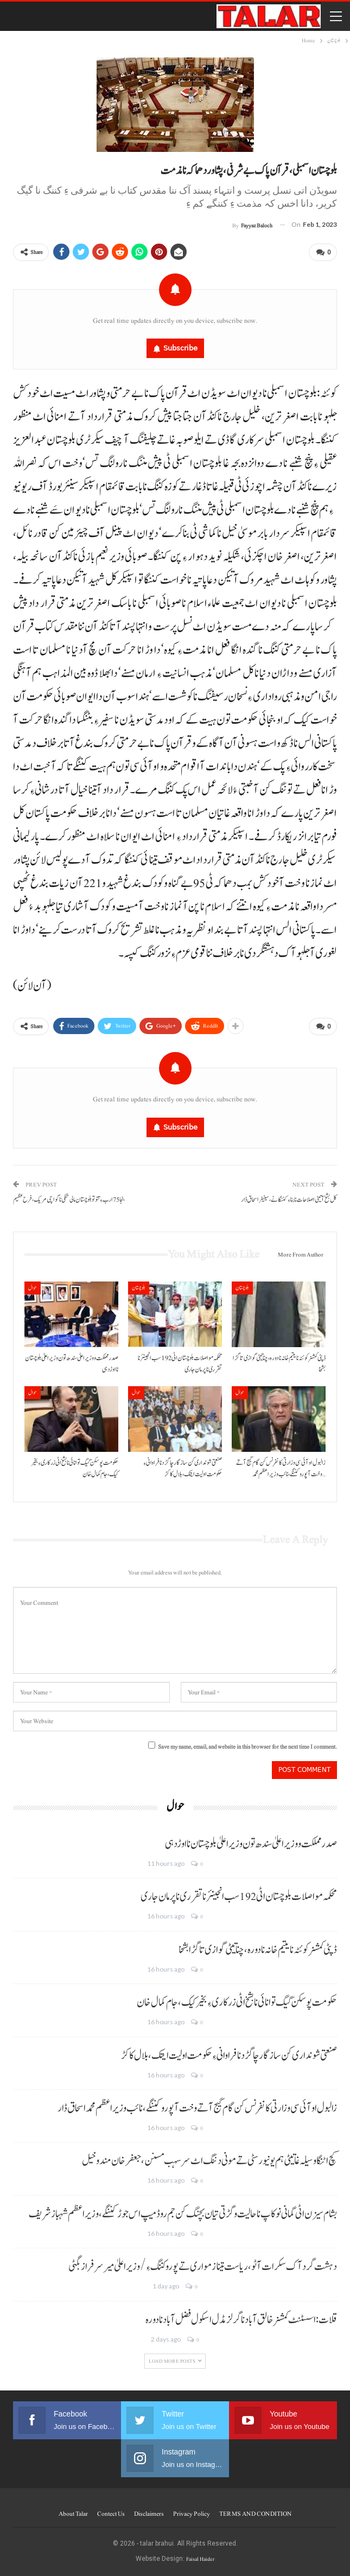 The height and width of the screenshot is (2576, 350). What do you see at coordinates (32, 1287) in the screenshot?
I see `حوال` at bounding box center [32, 1287].